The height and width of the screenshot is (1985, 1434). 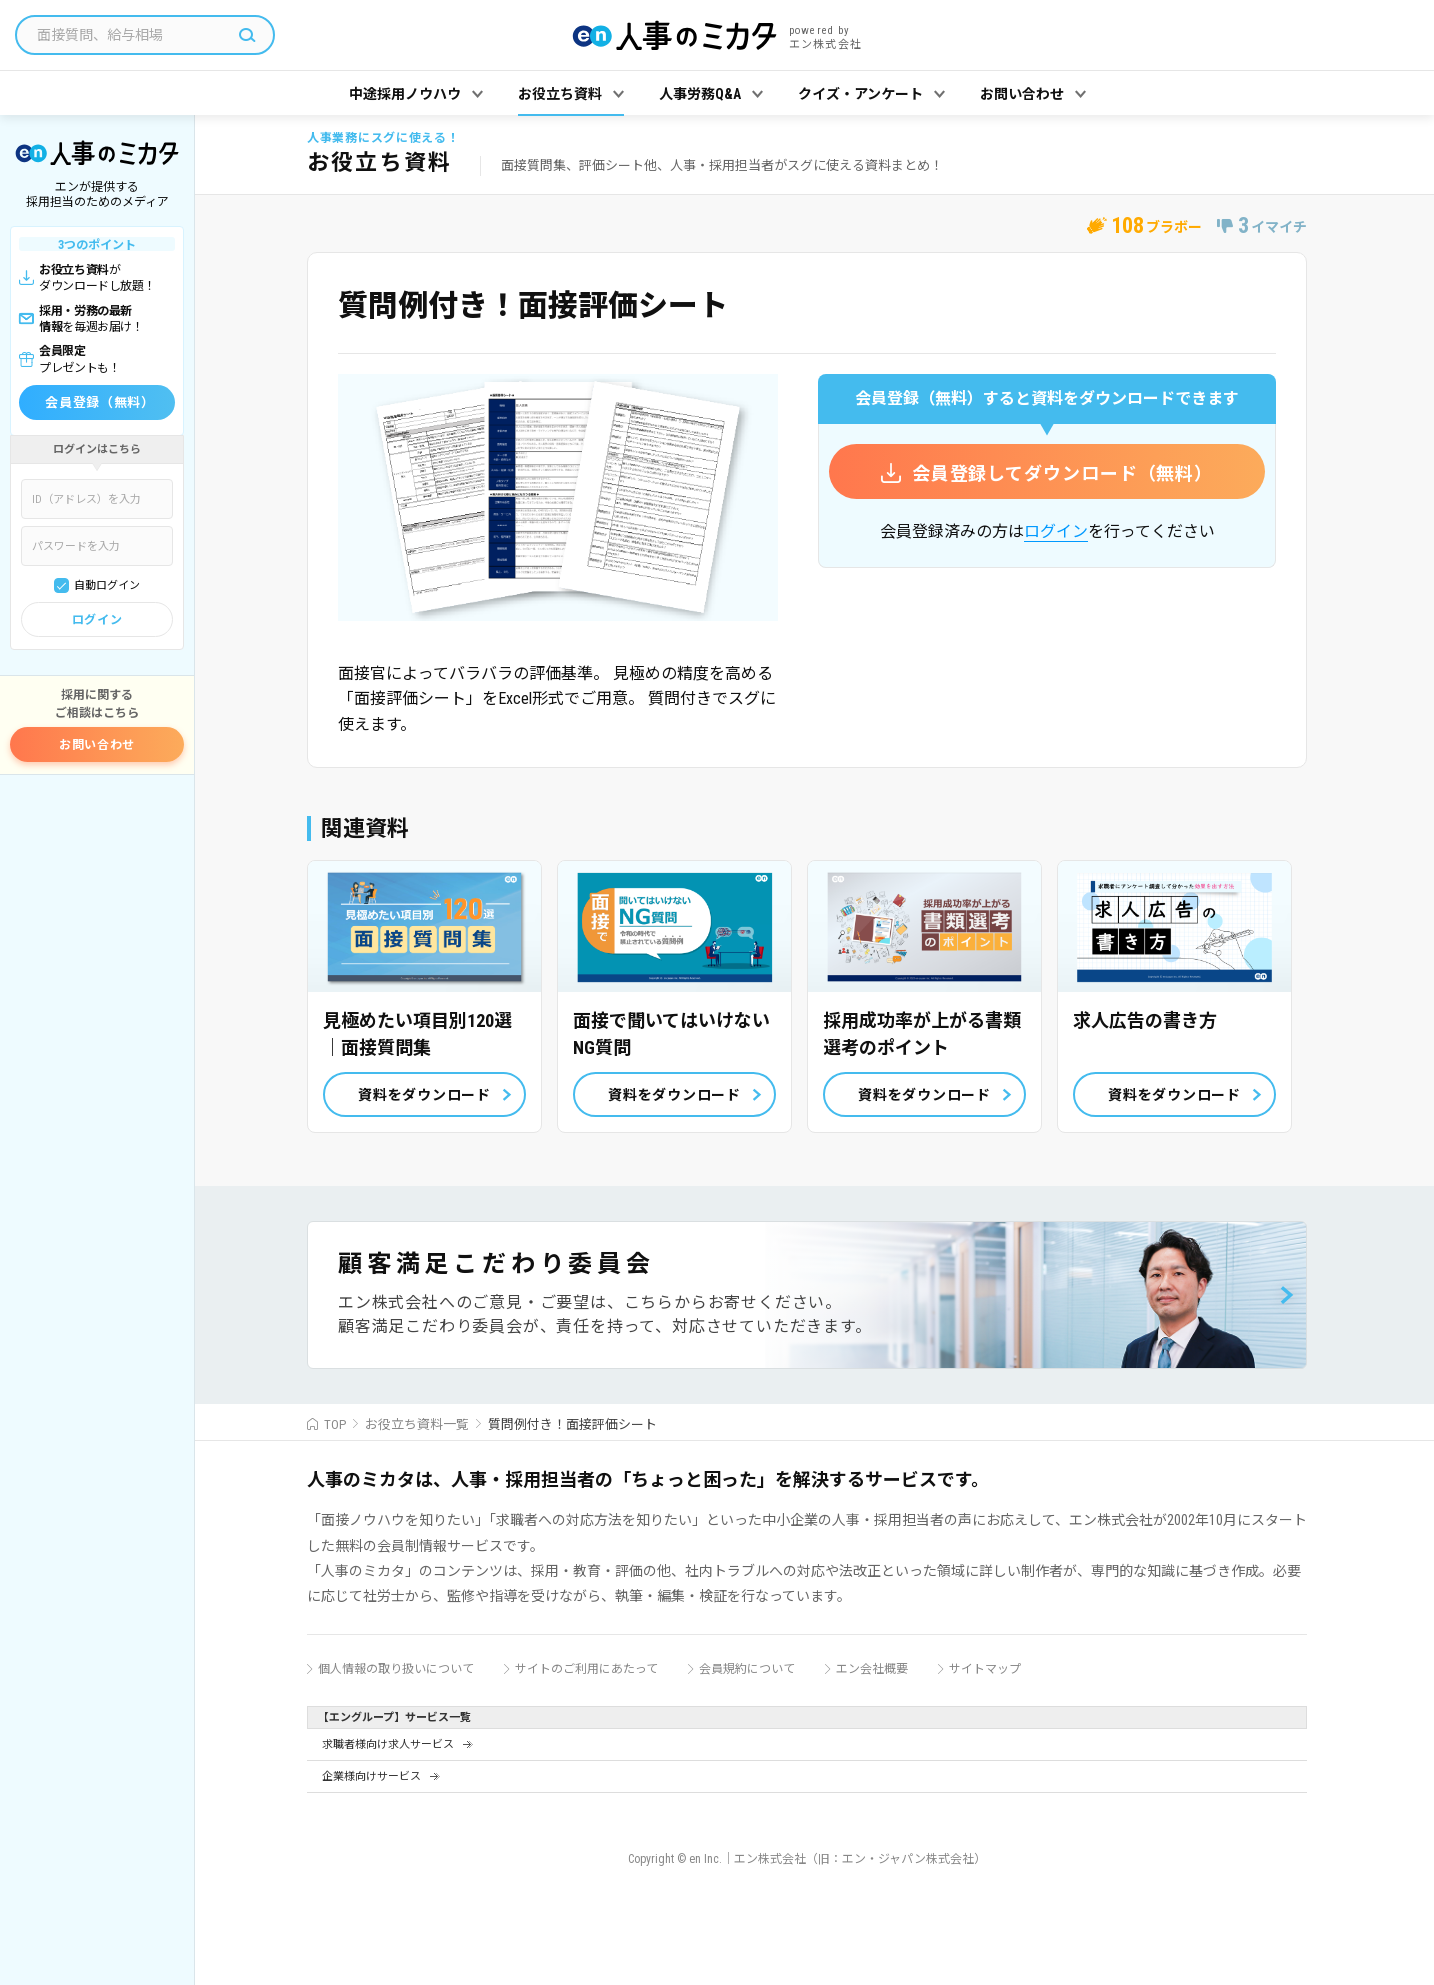 I want to click on 会員登録（無料）, so click(x=99, y=402).